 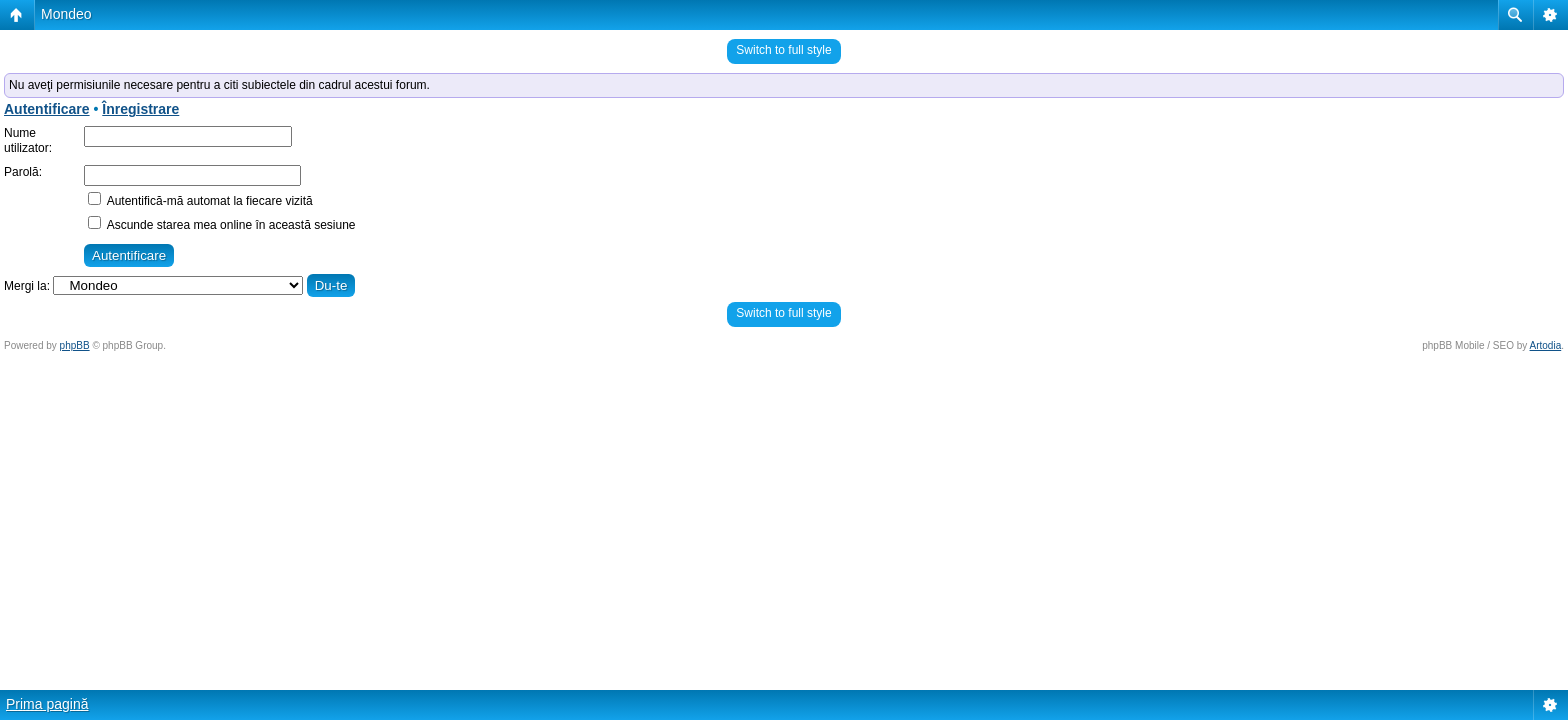 I want to click on Autentifică-mă automat la fiecare vizită, so click(x=200, y=201).